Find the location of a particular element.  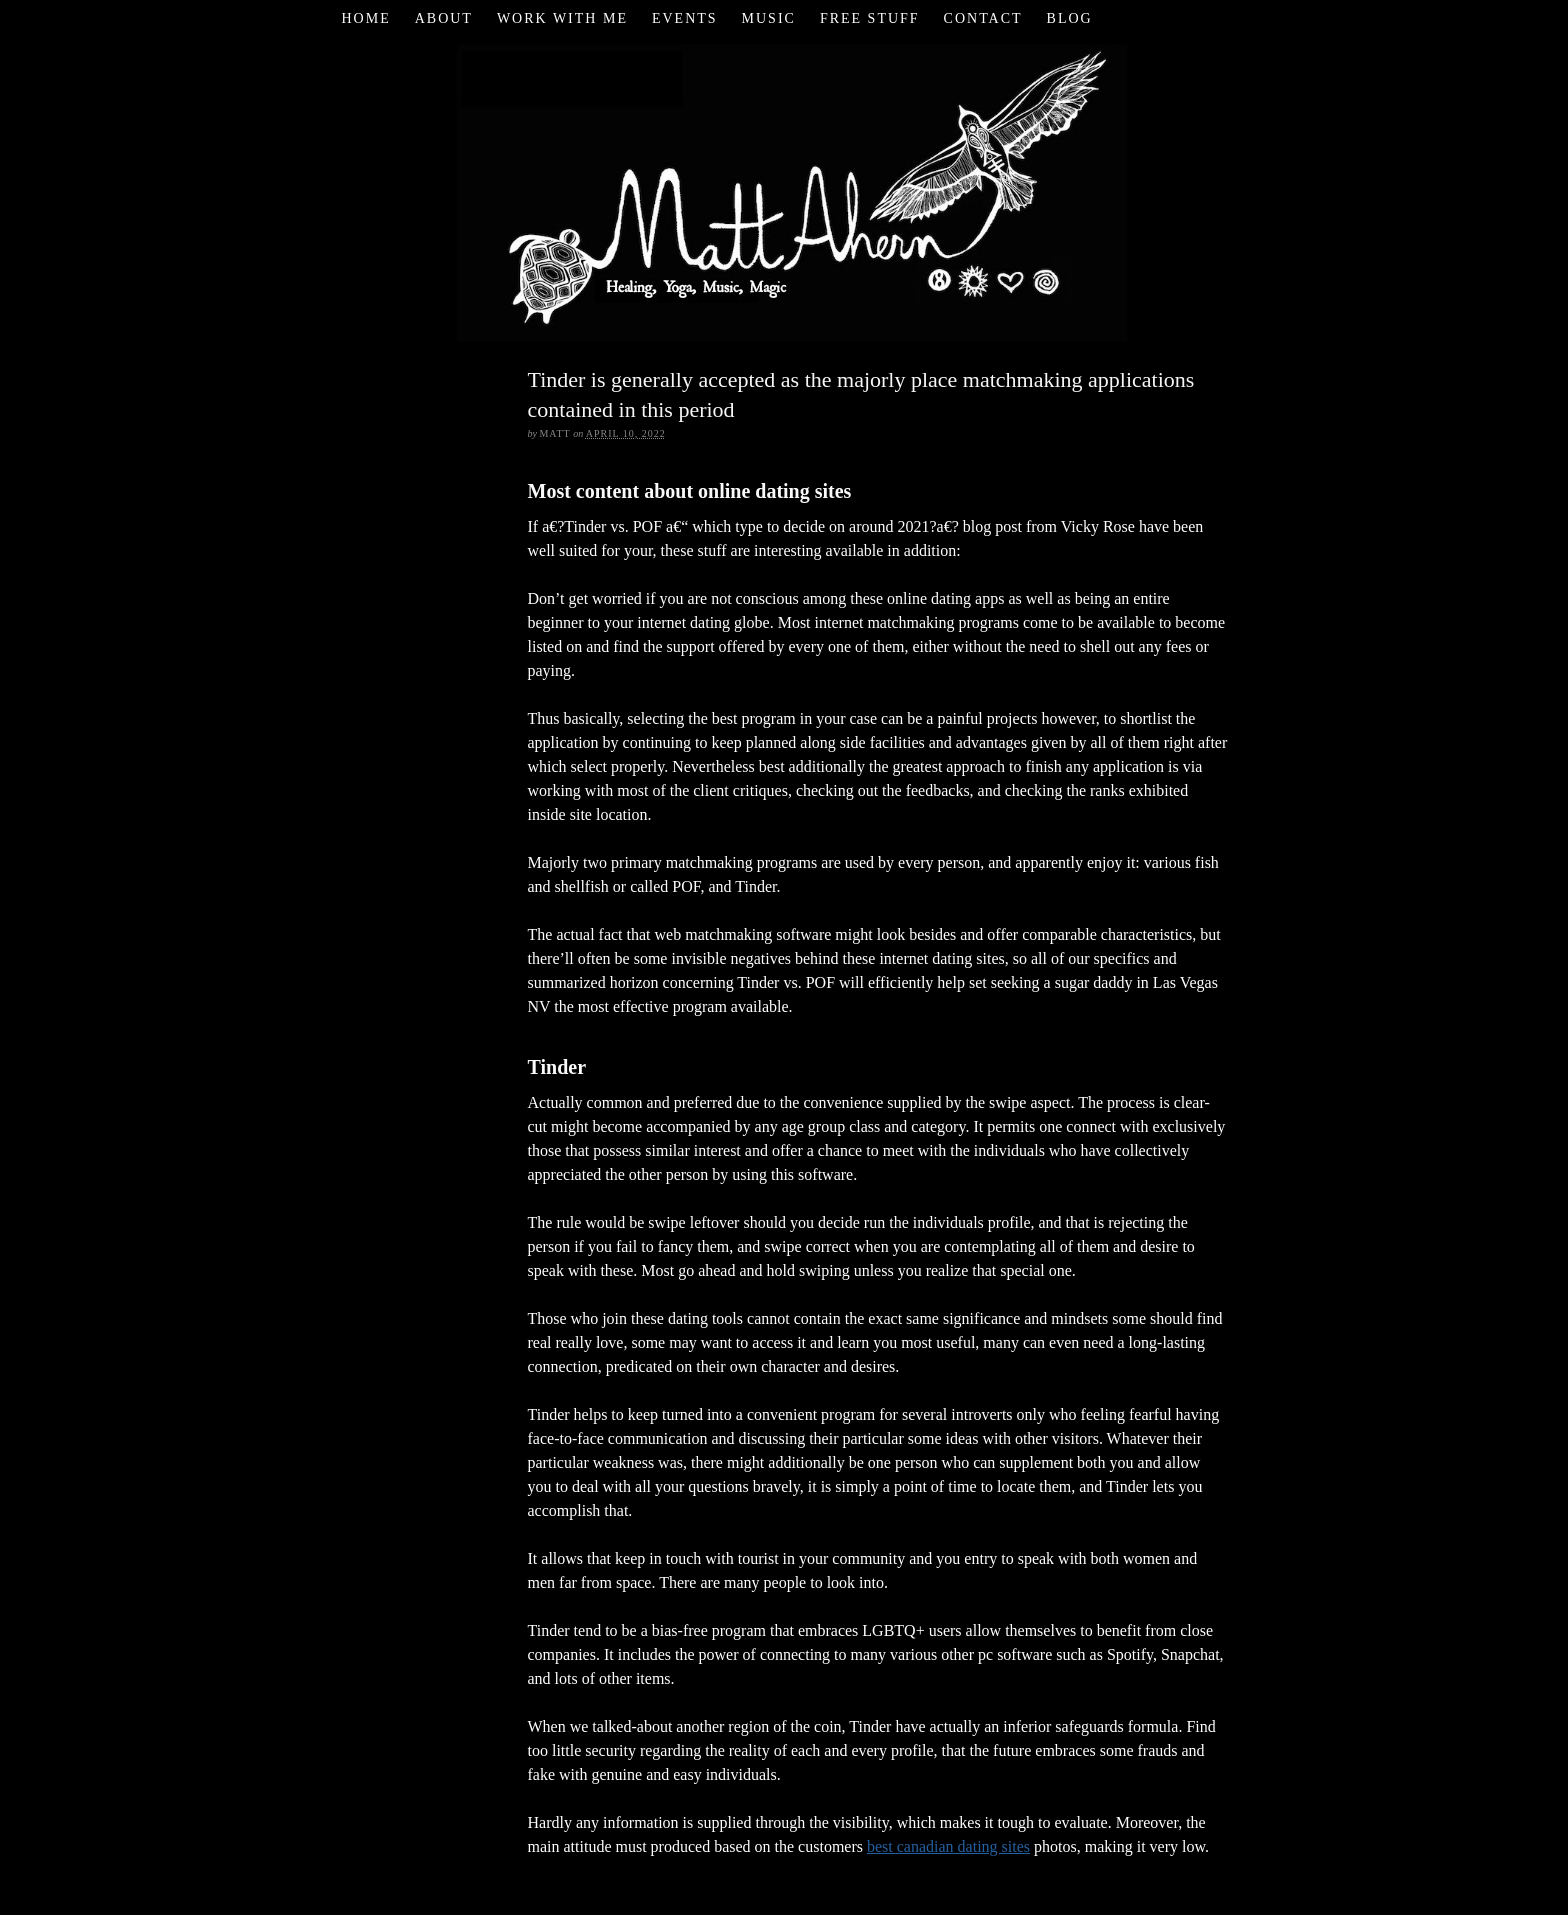

Work with Me is located at coordinates (562, 18).